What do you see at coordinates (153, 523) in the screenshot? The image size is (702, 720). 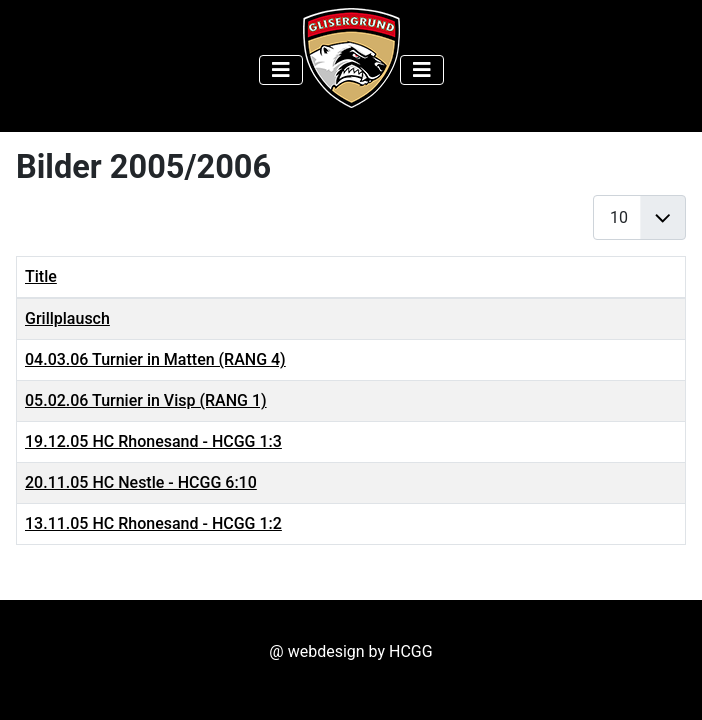 I see `13.11.05 HC Rhonesand - HCGG 1:2` at bounding box center [153, 523].